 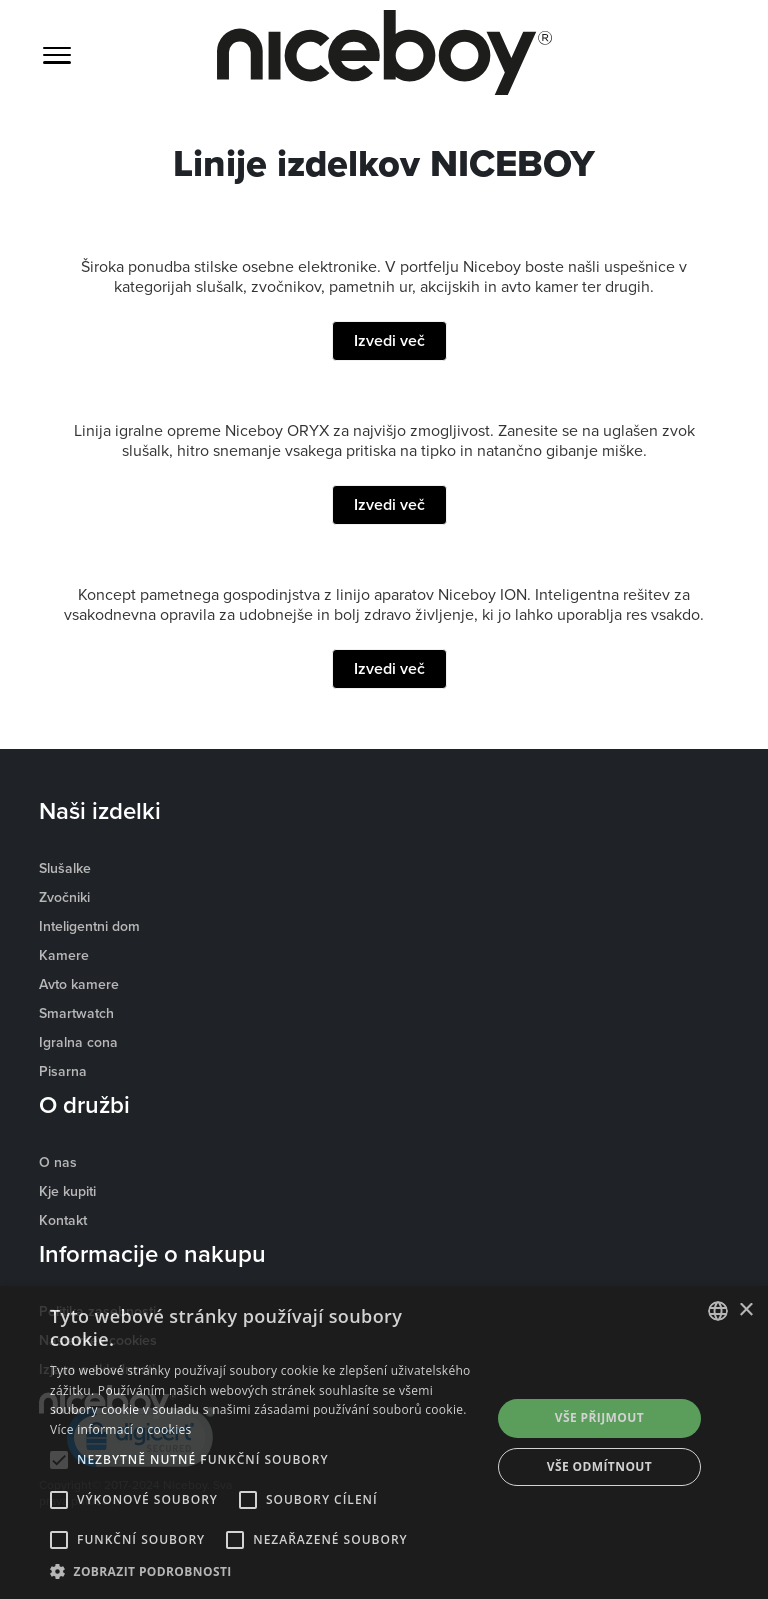 What do you see at coordinates (599, 1466) in the screenshot?
I see `Vše odmítnout [button]` at bounding box center [599, 1466].